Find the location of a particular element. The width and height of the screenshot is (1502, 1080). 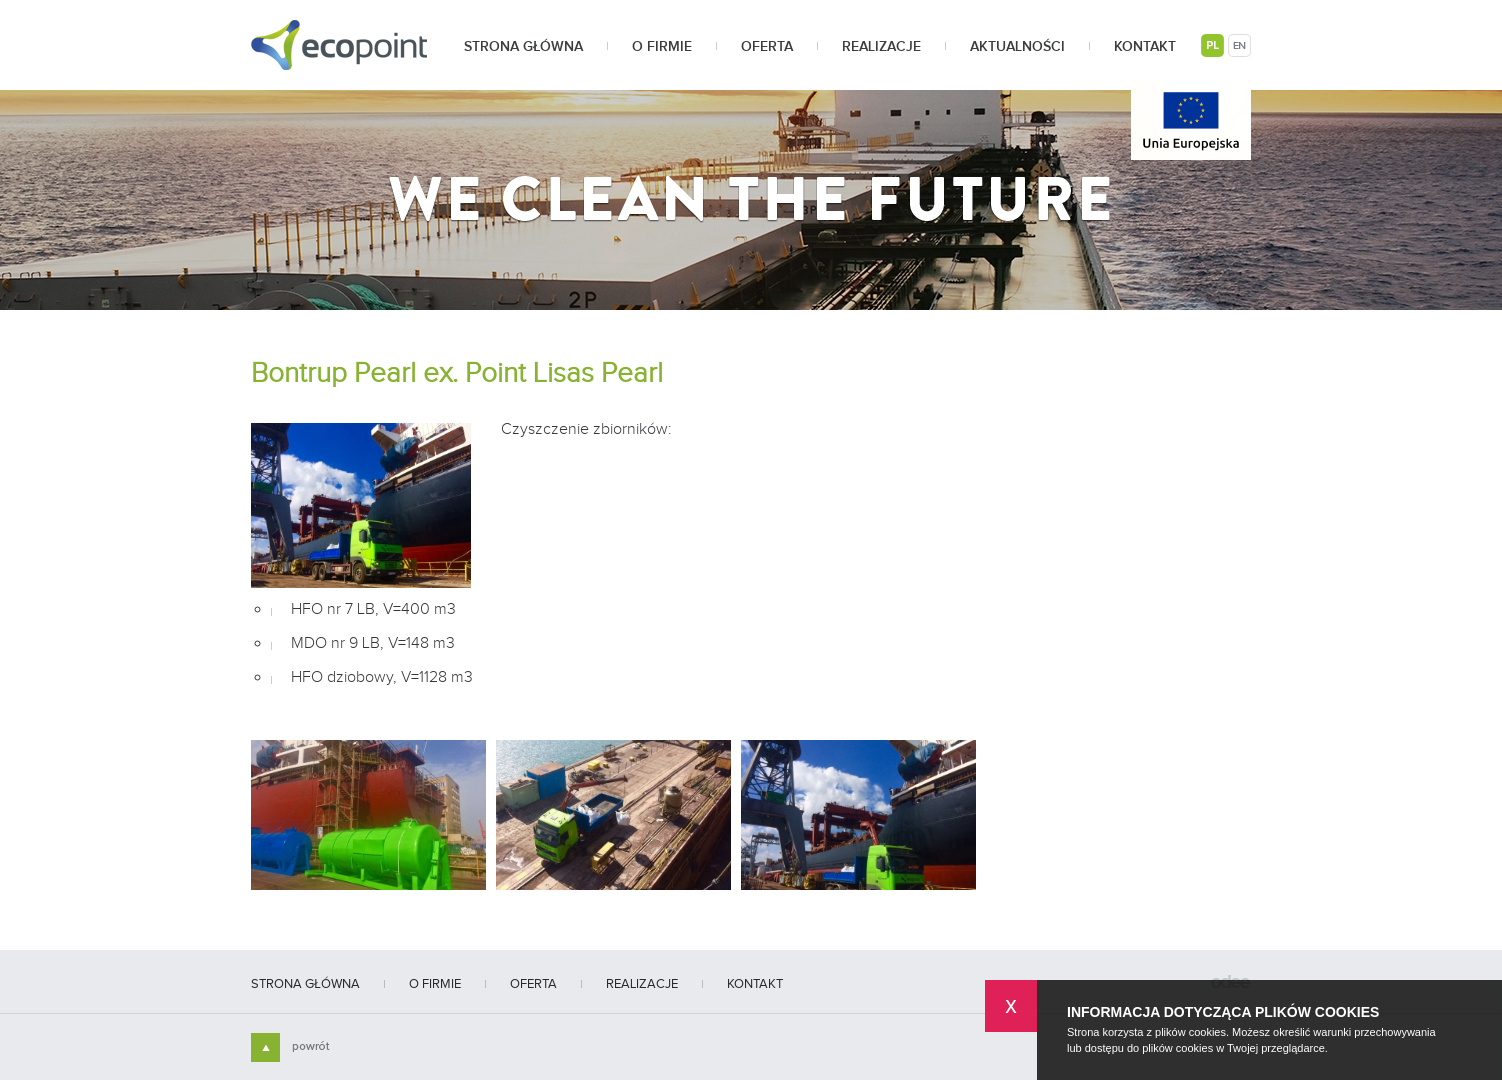

Oferta is located at coordinates (767, 47).